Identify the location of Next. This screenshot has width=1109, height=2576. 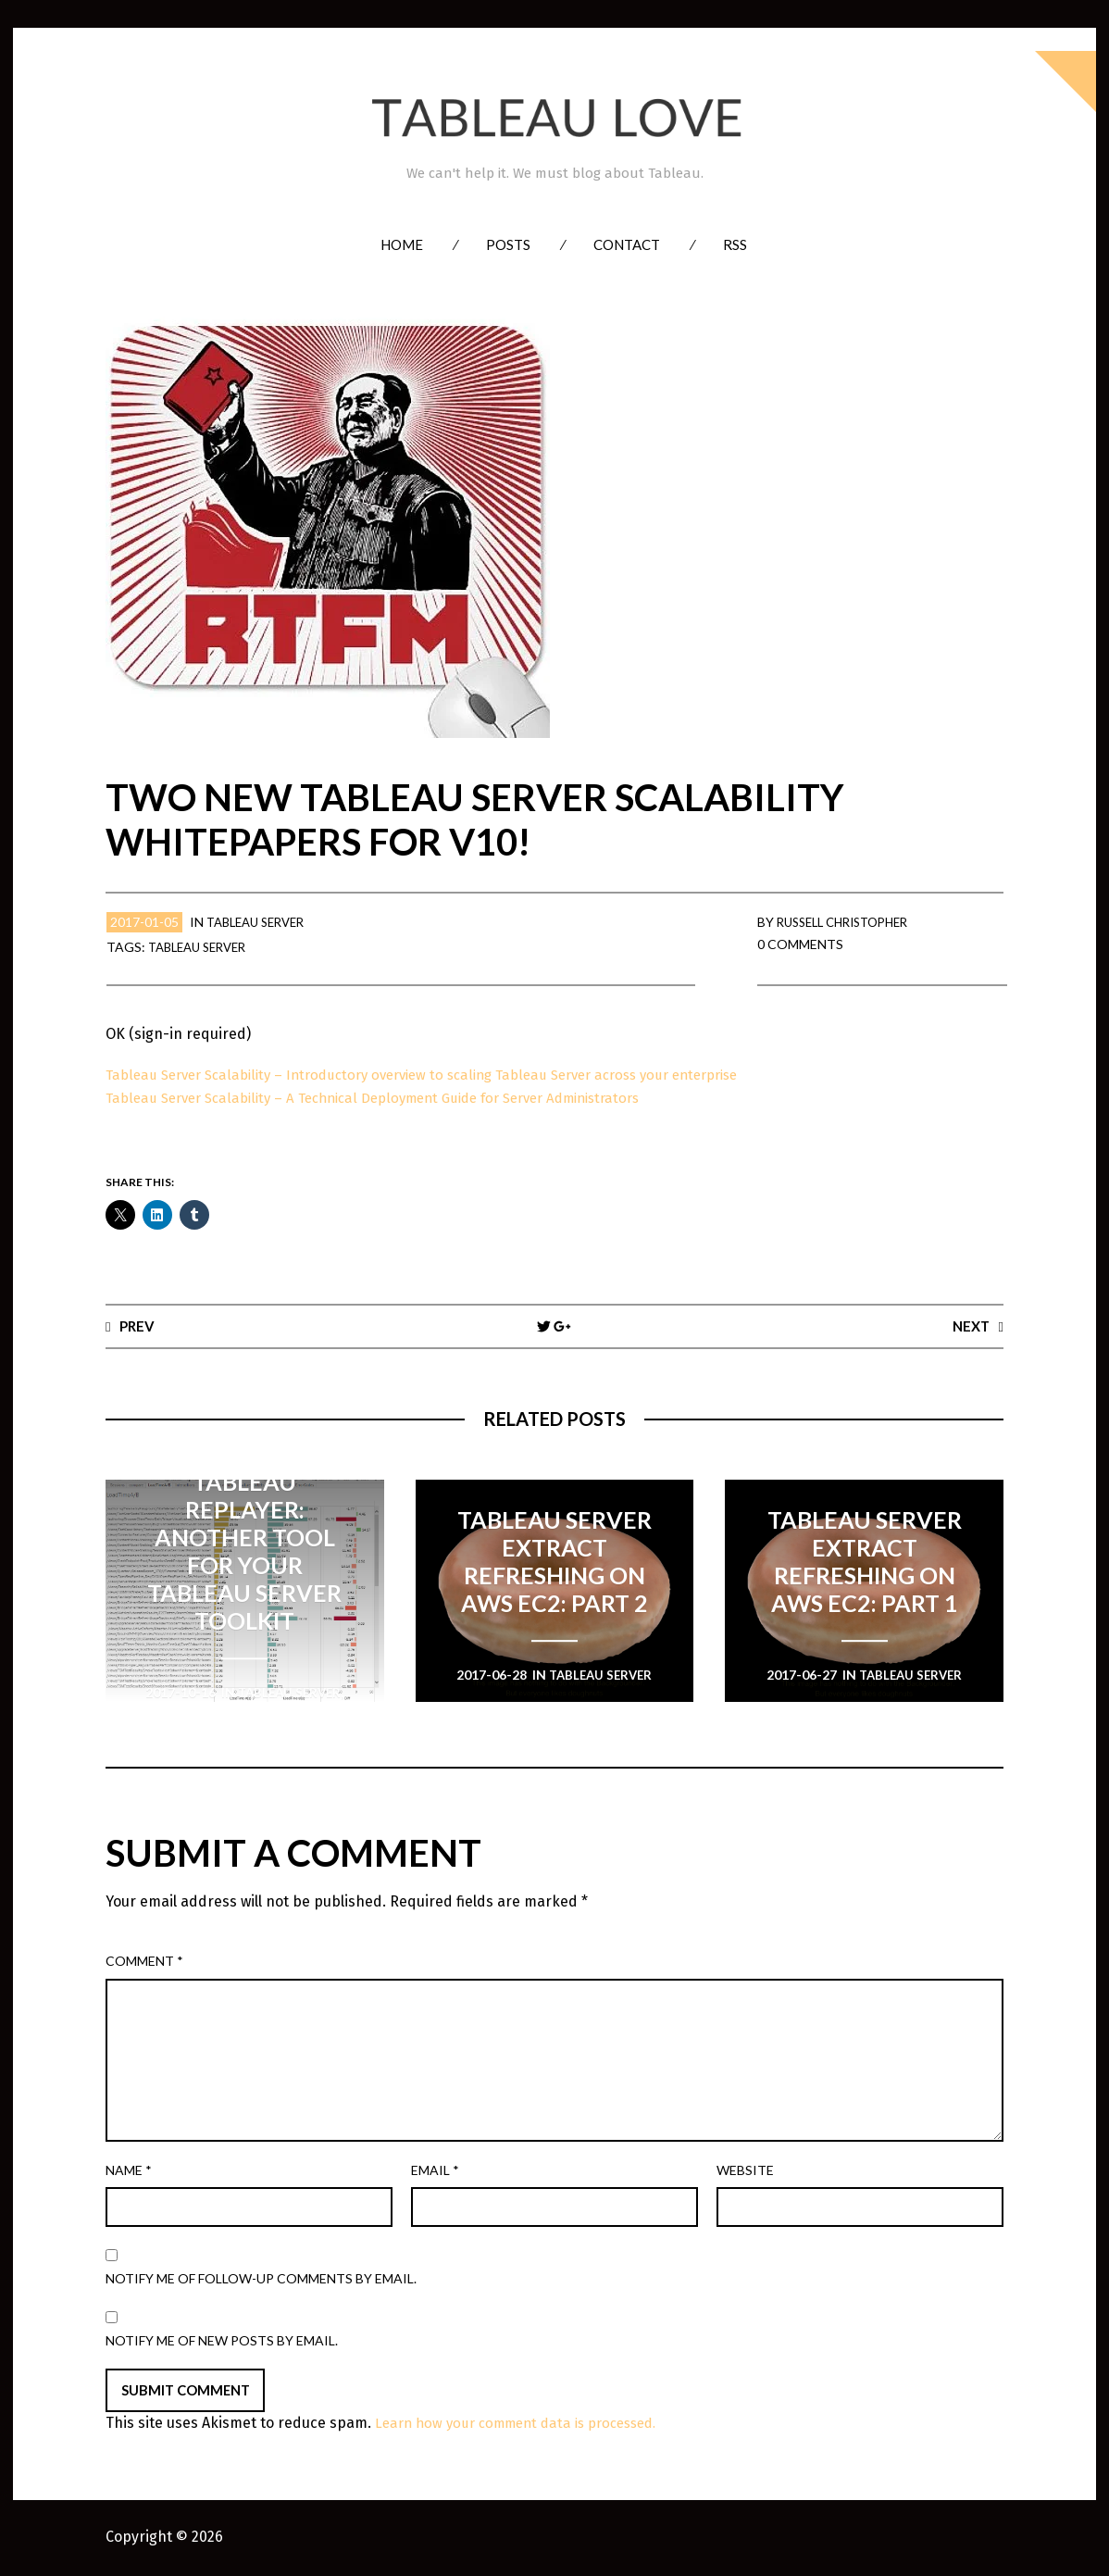
(969, 1325).